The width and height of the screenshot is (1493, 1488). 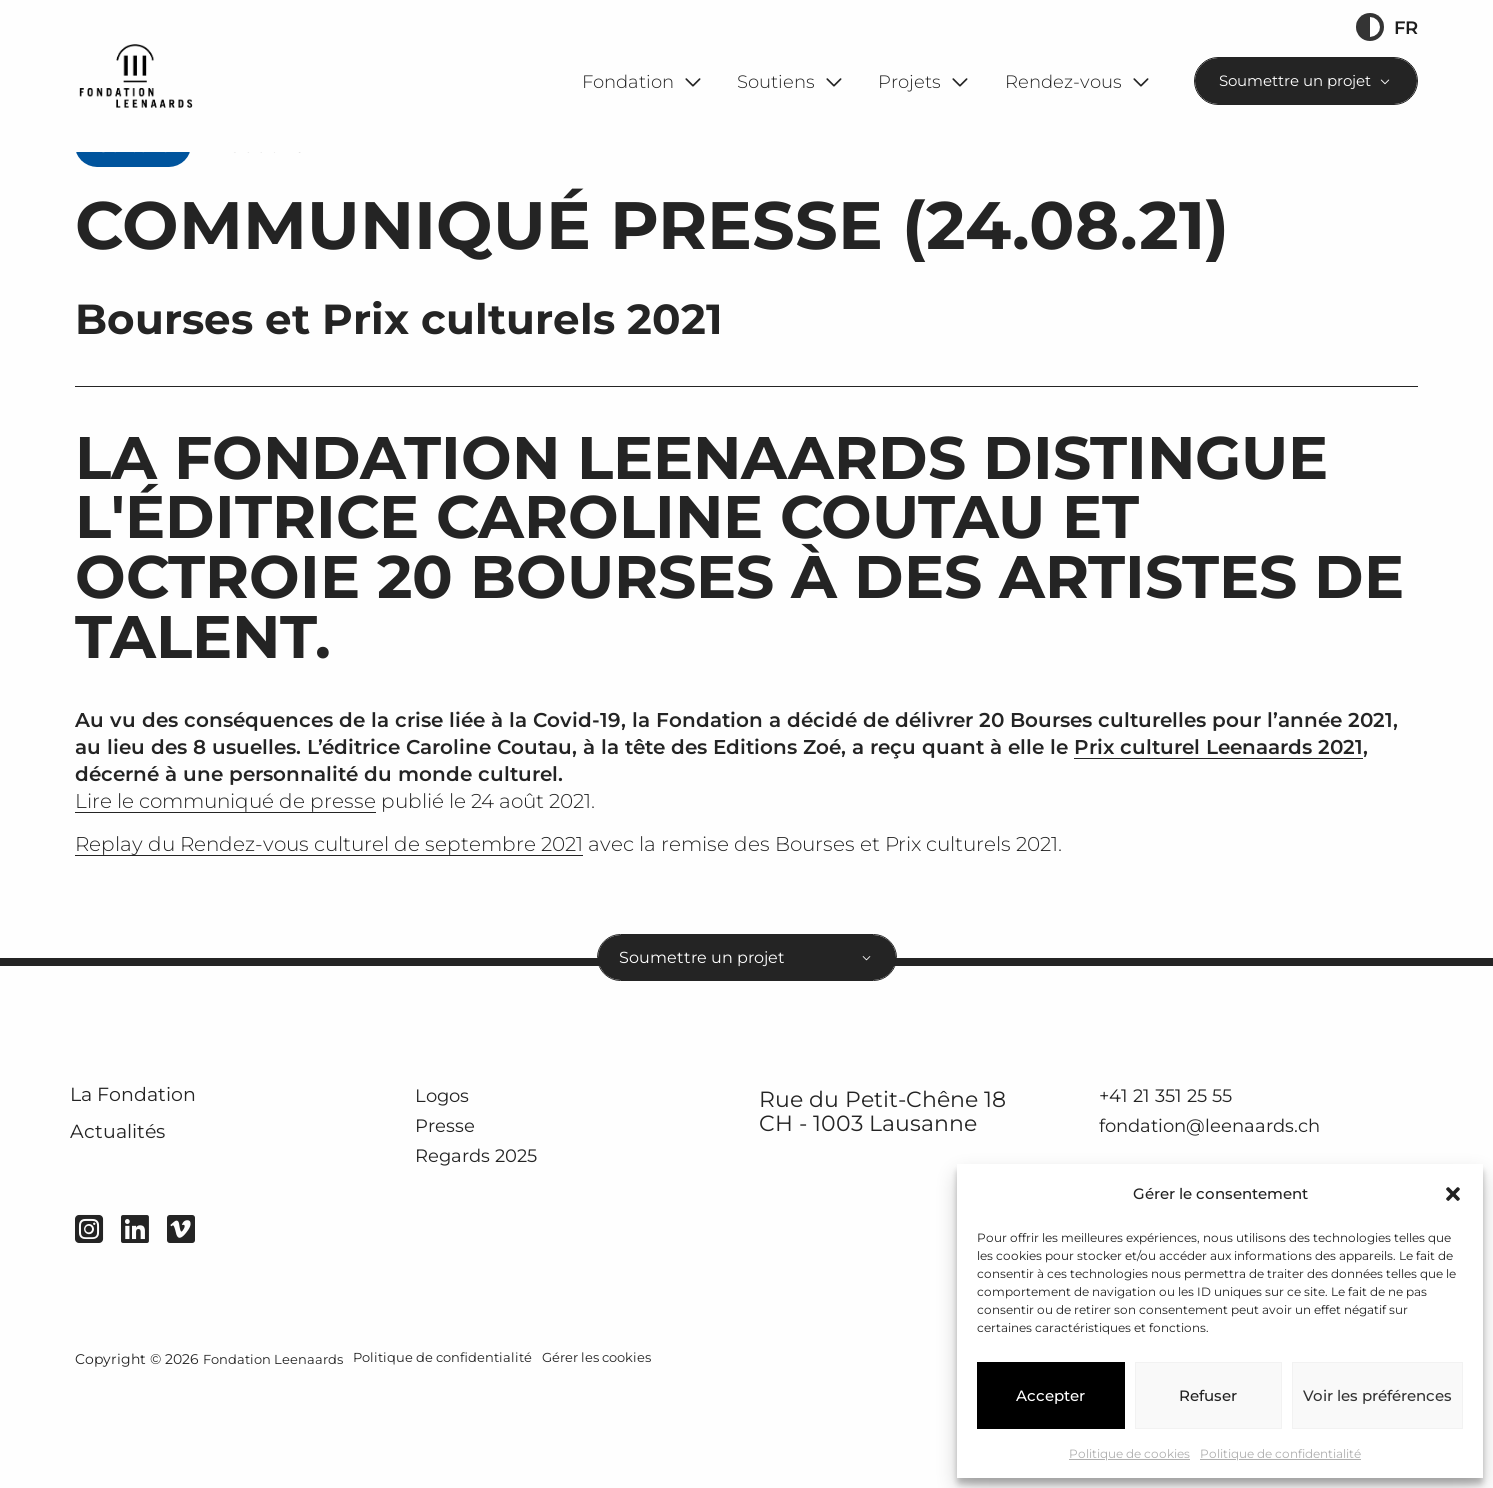 I want to click on La Fondation, so click(x=153, y=1190).